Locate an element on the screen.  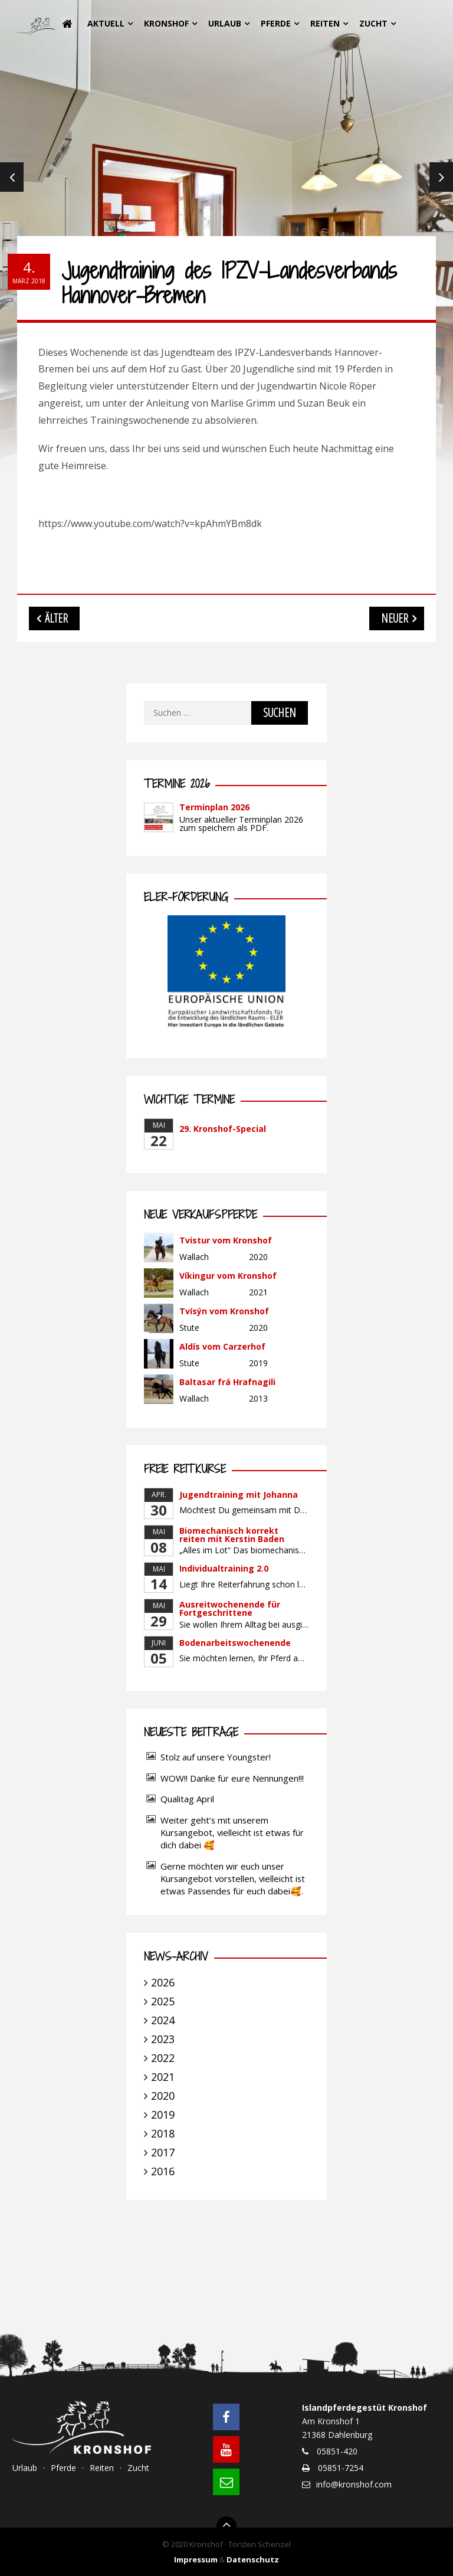
2018 is located at coordinates (163, 2133).